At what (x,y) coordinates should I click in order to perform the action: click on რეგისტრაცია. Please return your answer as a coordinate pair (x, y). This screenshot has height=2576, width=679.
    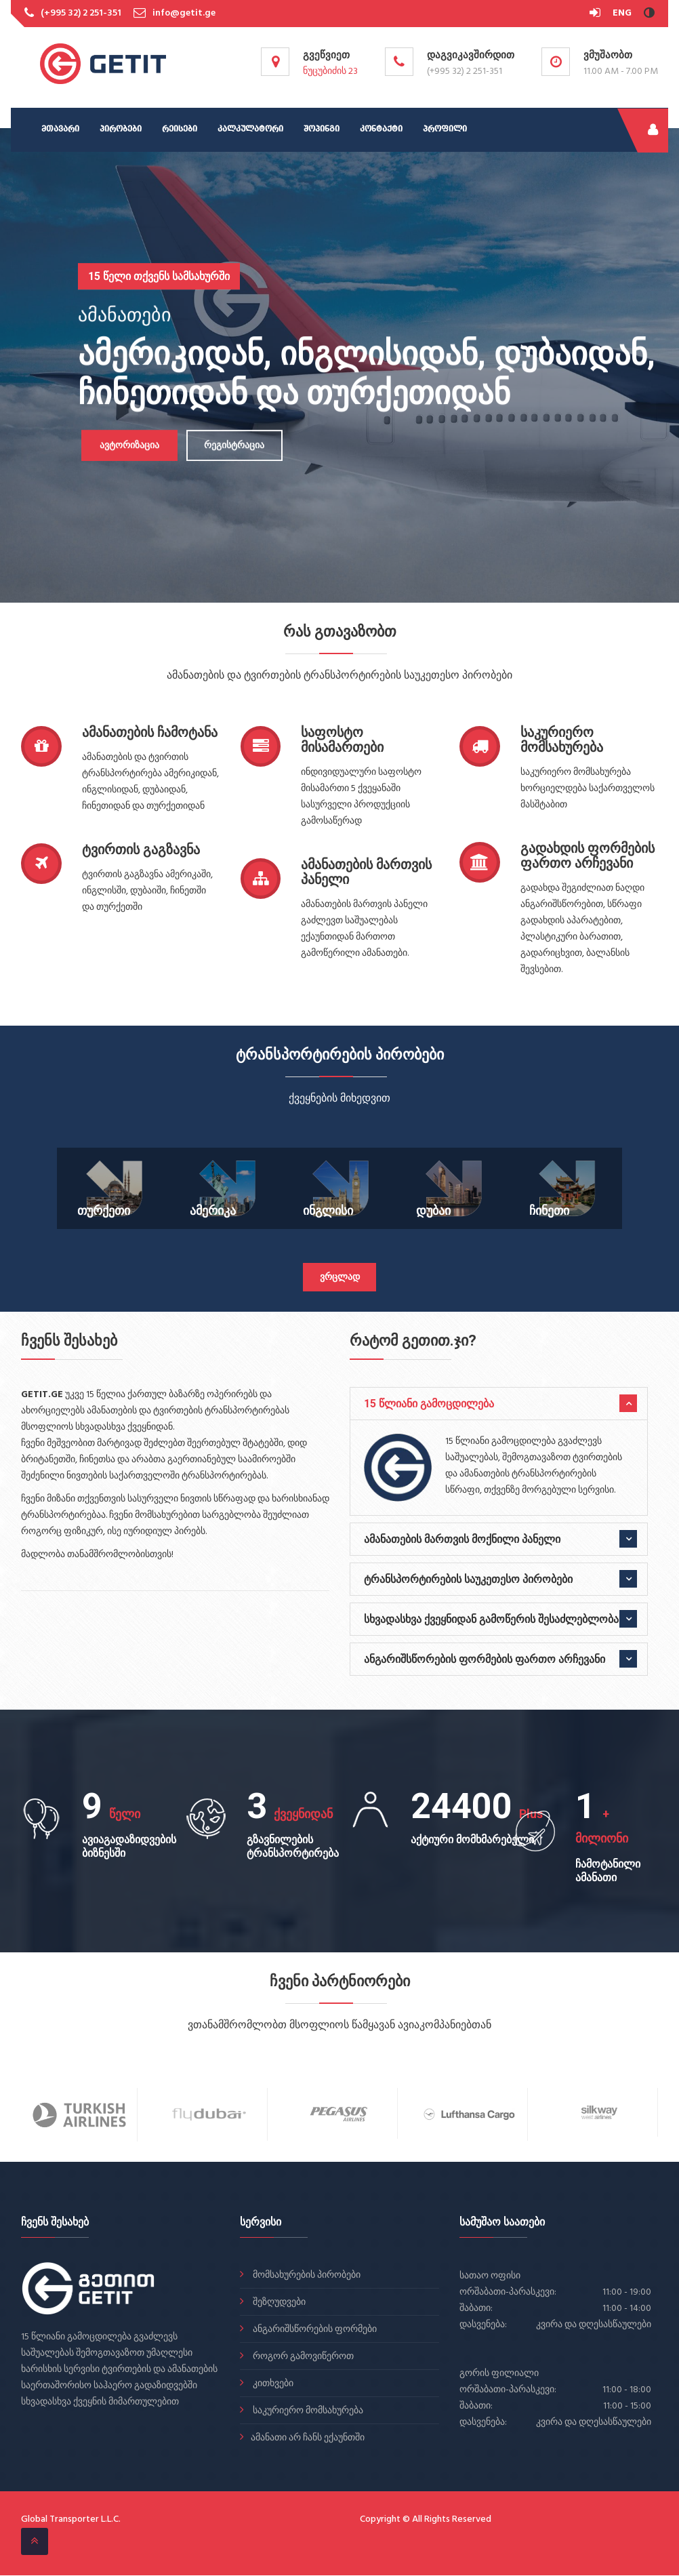
    Looking at the image, I should click on (231, 446).